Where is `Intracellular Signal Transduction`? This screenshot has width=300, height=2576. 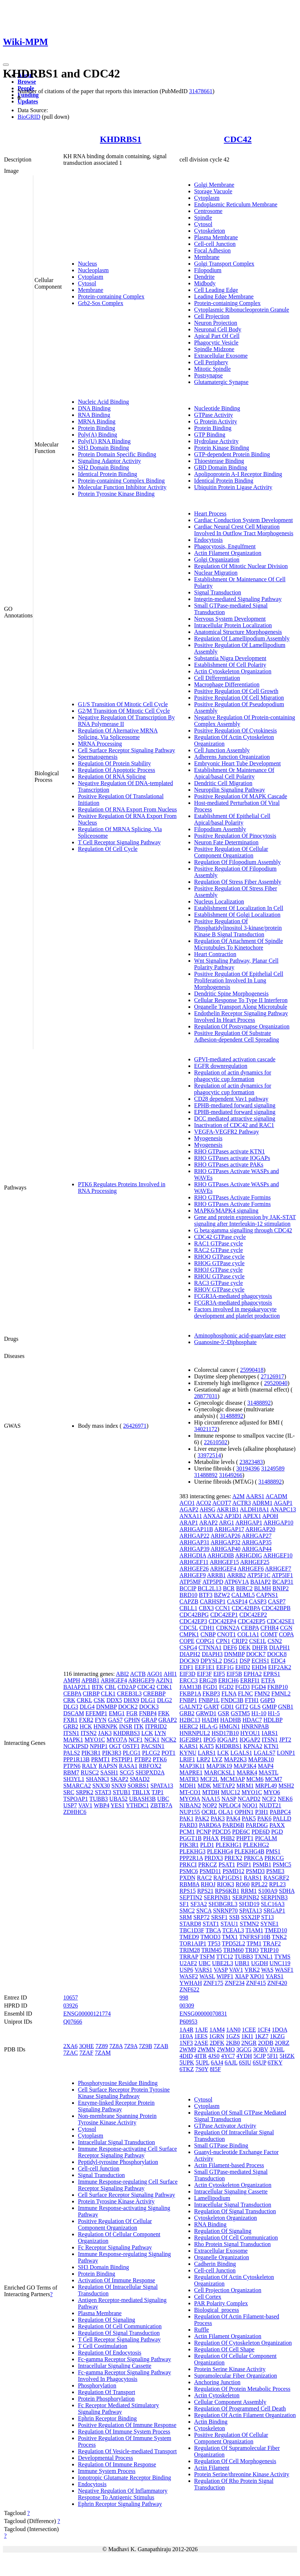 Intracellular Signal Transduction is located at coordinates (116, 2142).